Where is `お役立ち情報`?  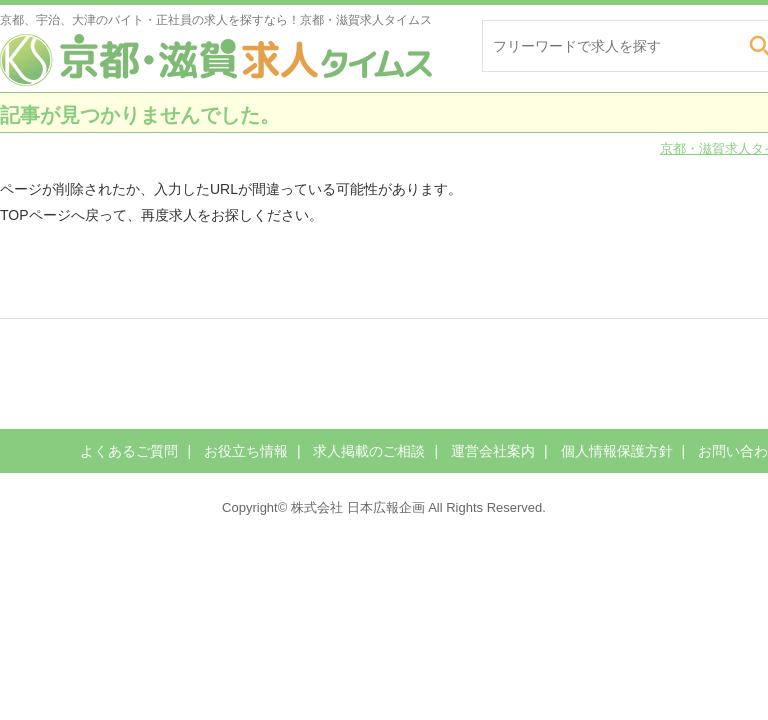
お役立ち情報 is located at coordinates (246, 451).